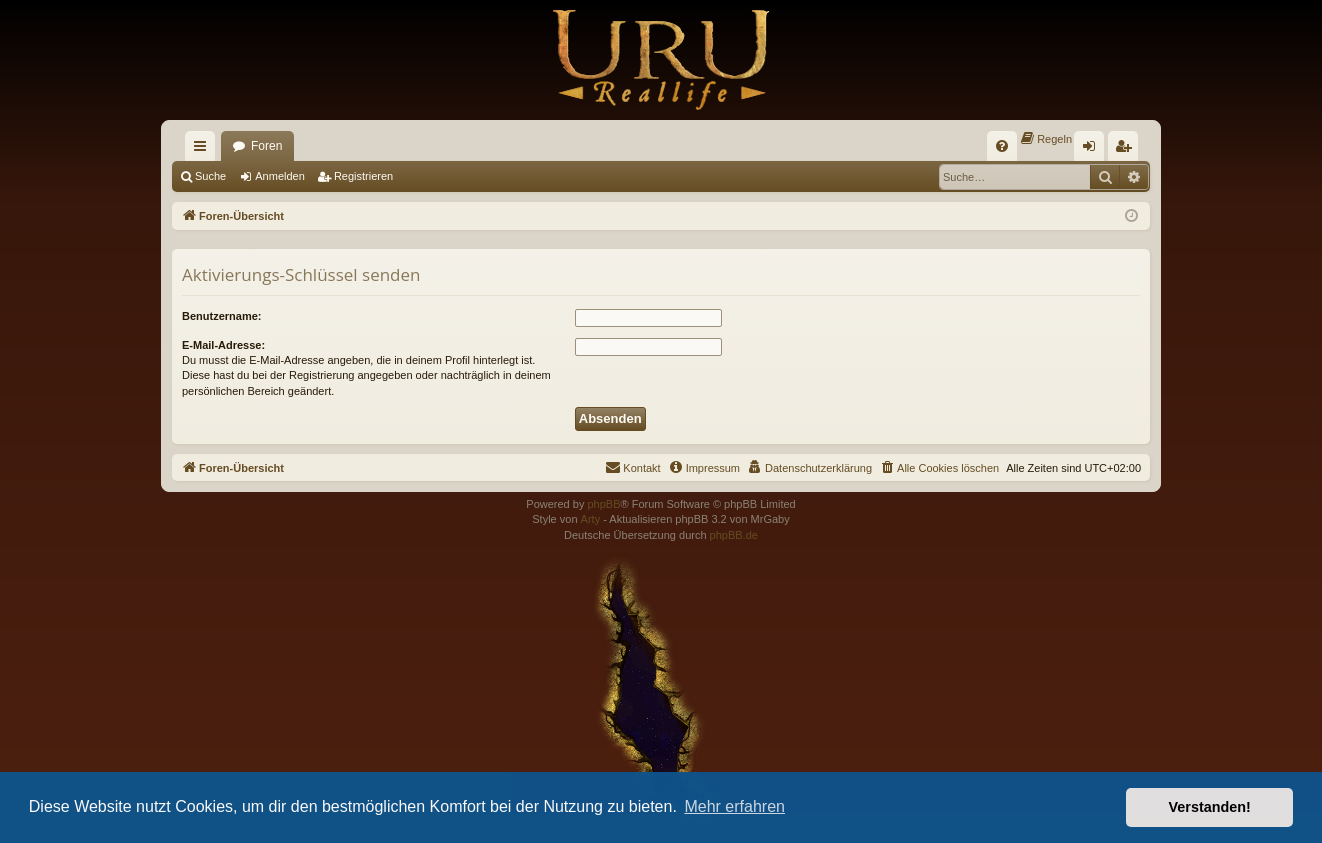  Describe the element at coordinates (734, 535) in the screenshot. I see `phpBB.de` at that location.